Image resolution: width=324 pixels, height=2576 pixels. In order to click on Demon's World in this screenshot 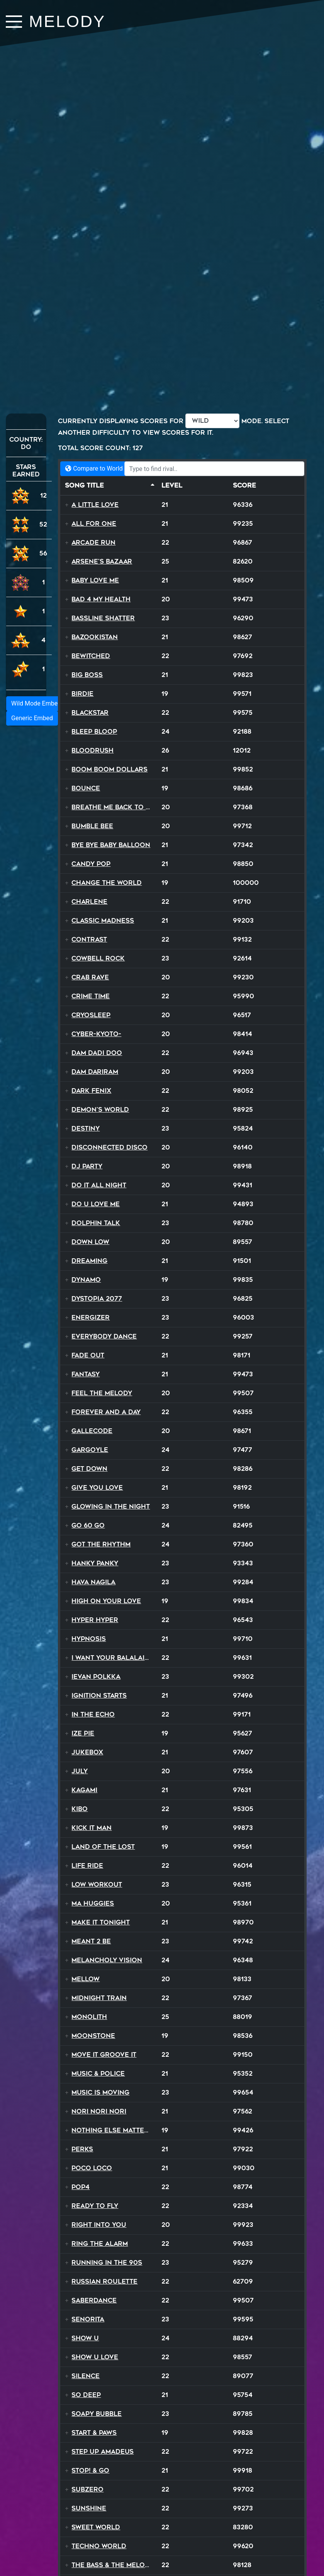, I will do `click(100, 1110)`.